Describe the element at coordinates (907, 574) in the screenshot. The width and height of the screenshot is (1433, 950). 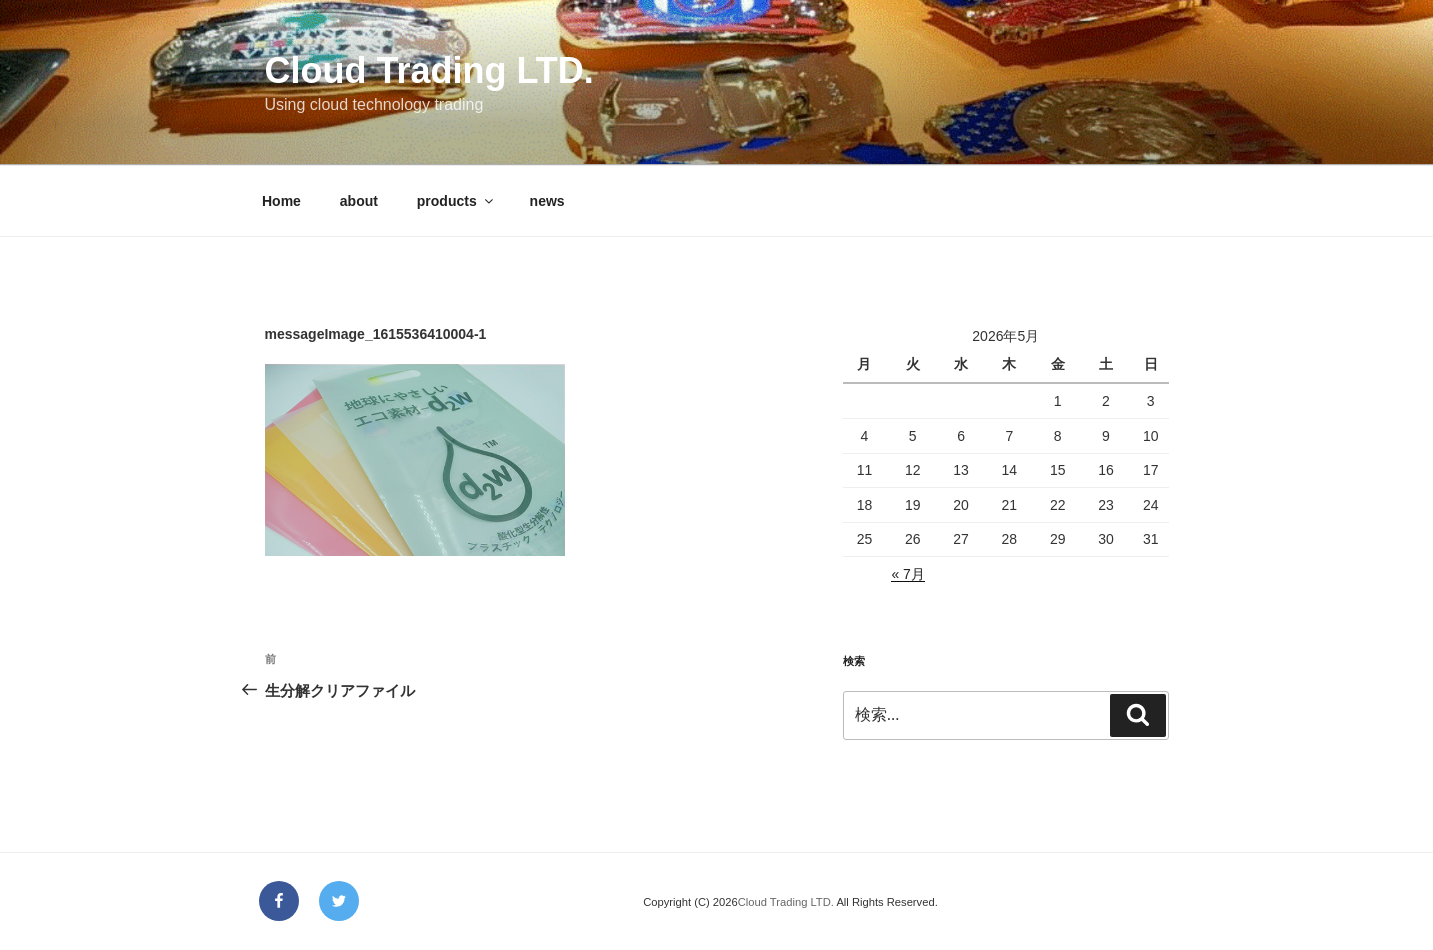
I see `« 7月` at that location.